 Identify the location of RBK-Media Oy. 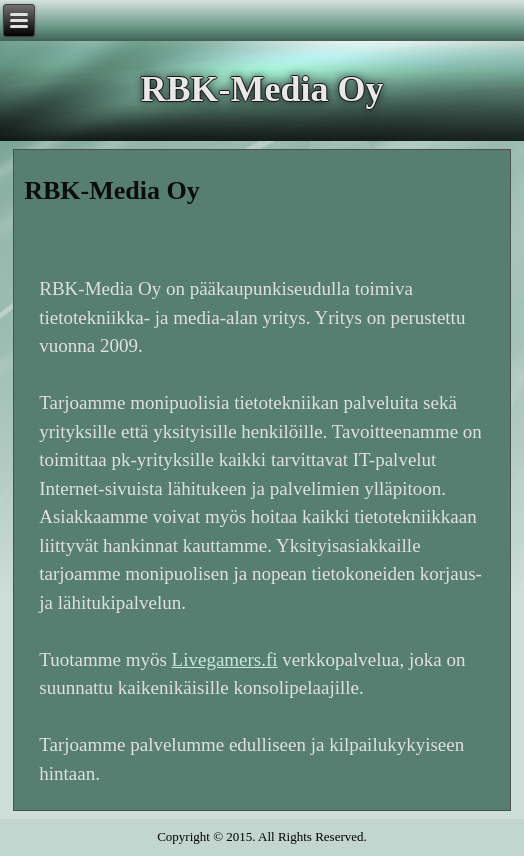
(262, 89).